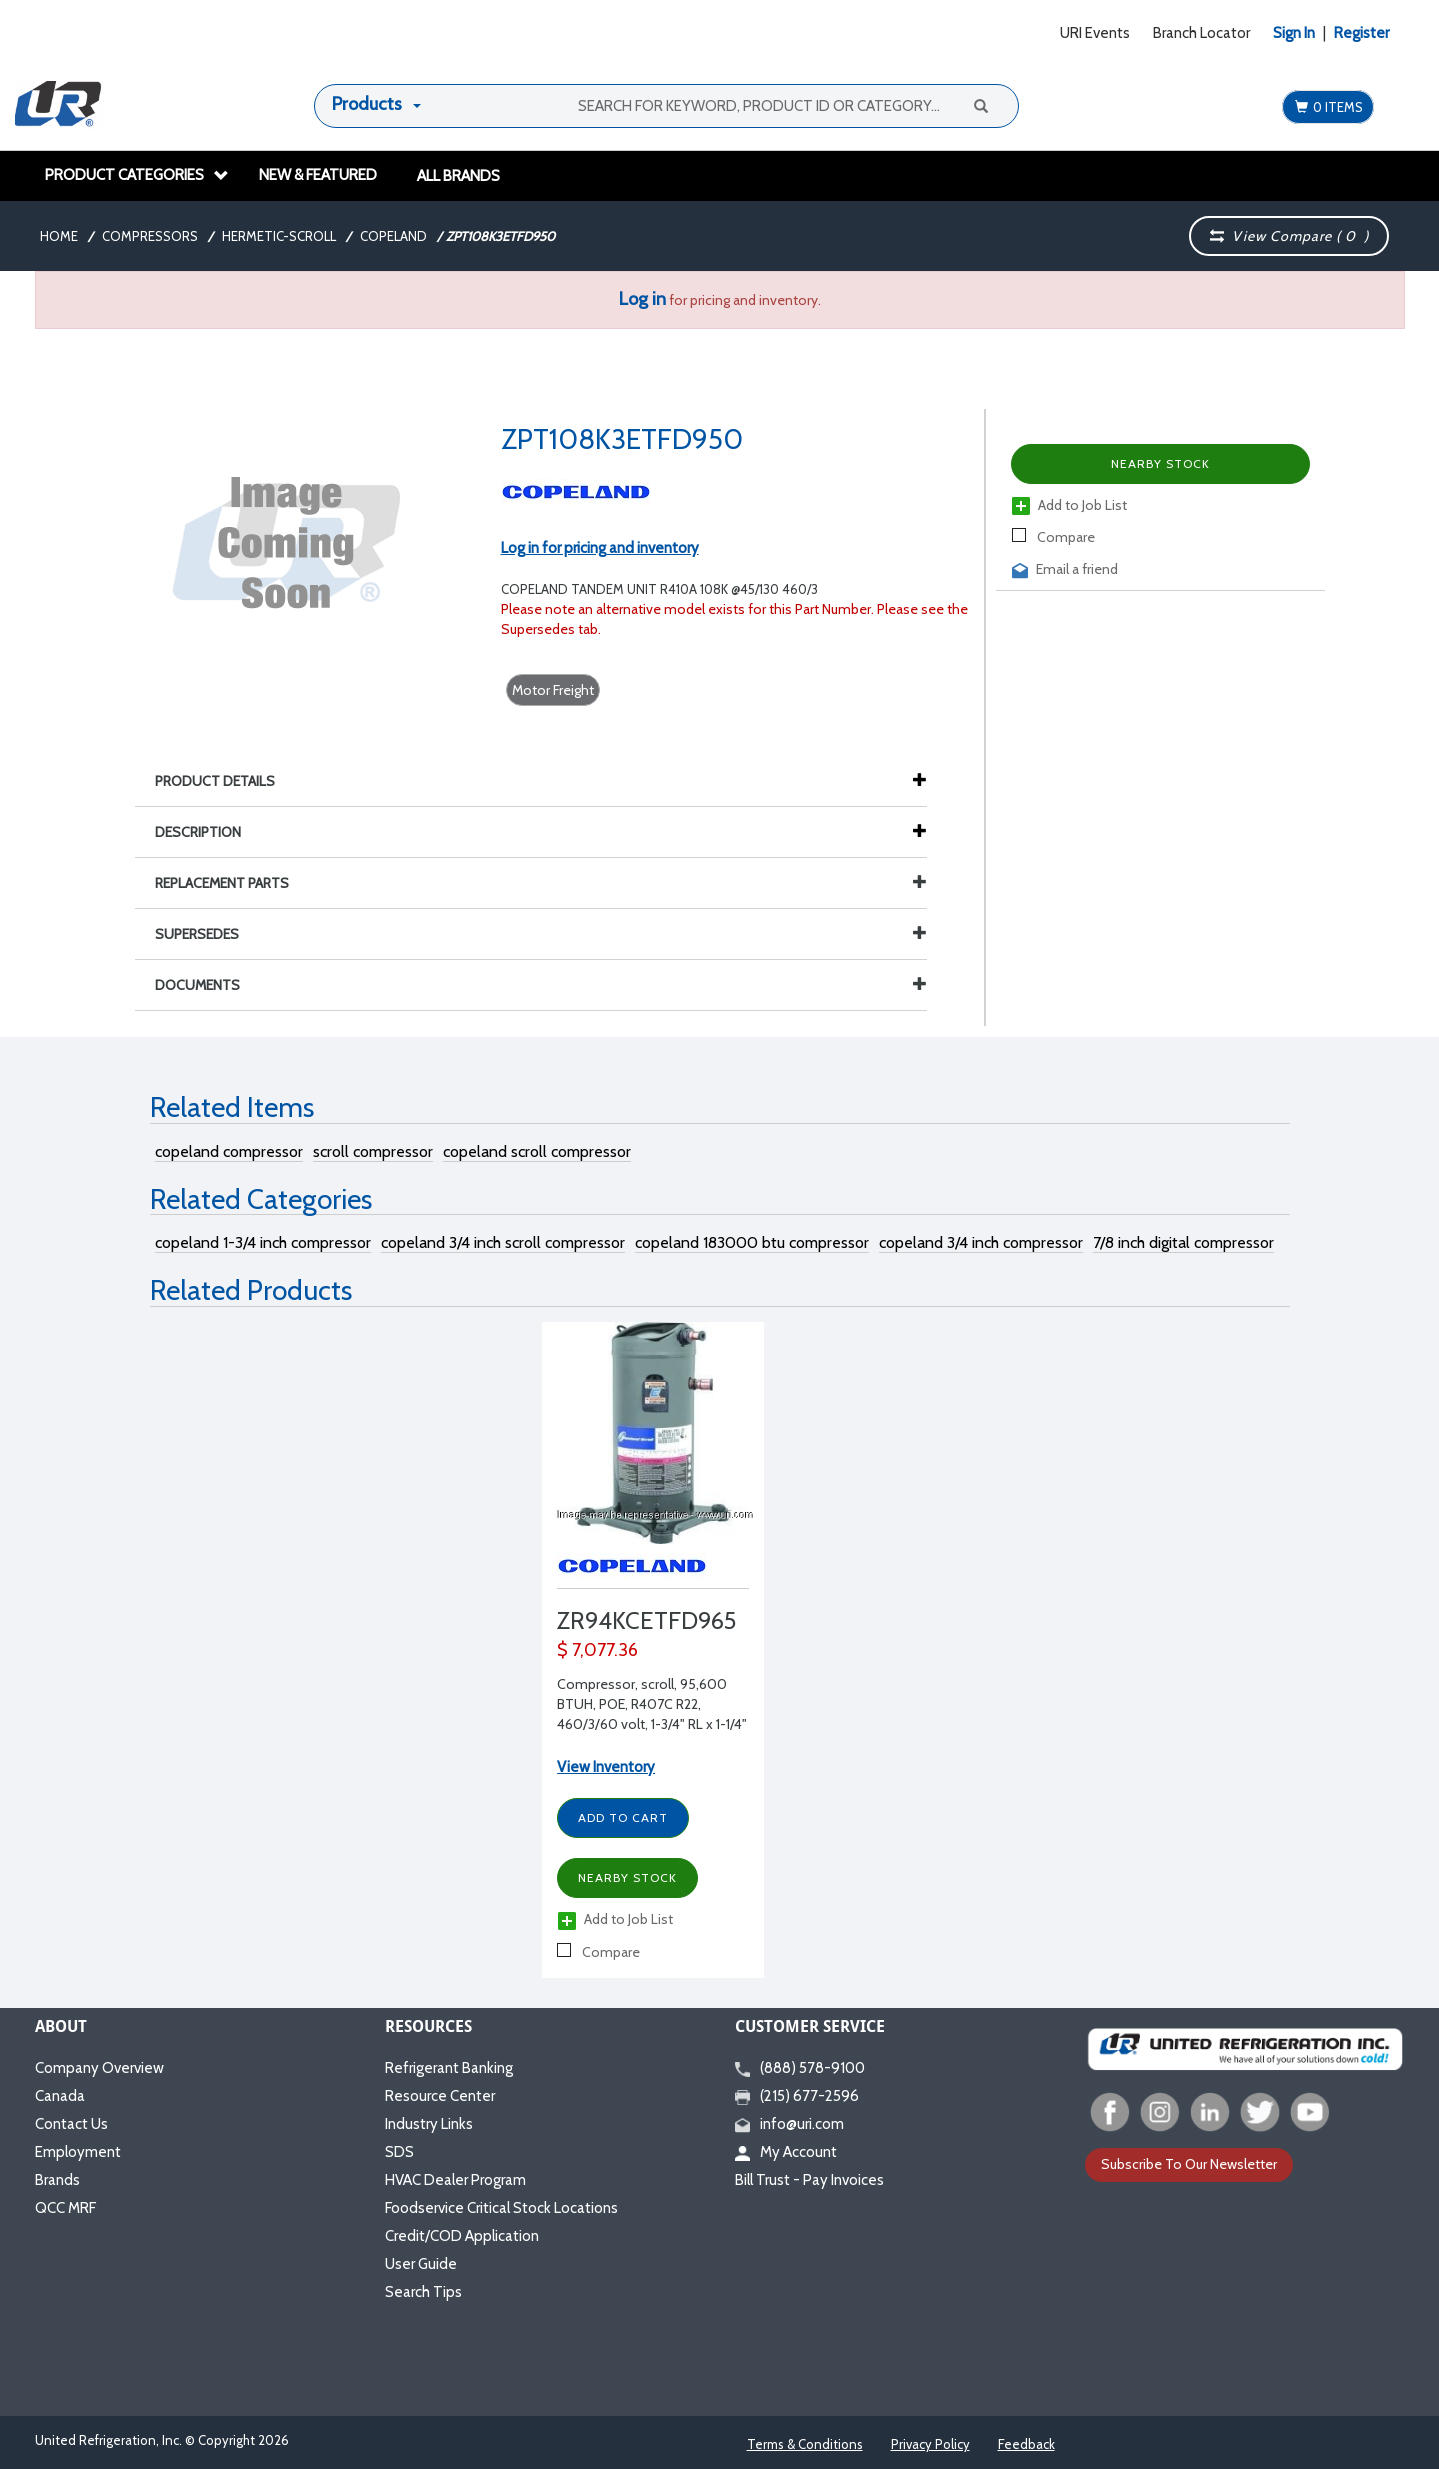  I want to click on copeland 3/4 inch scroll compressor, so click(503, 1242).